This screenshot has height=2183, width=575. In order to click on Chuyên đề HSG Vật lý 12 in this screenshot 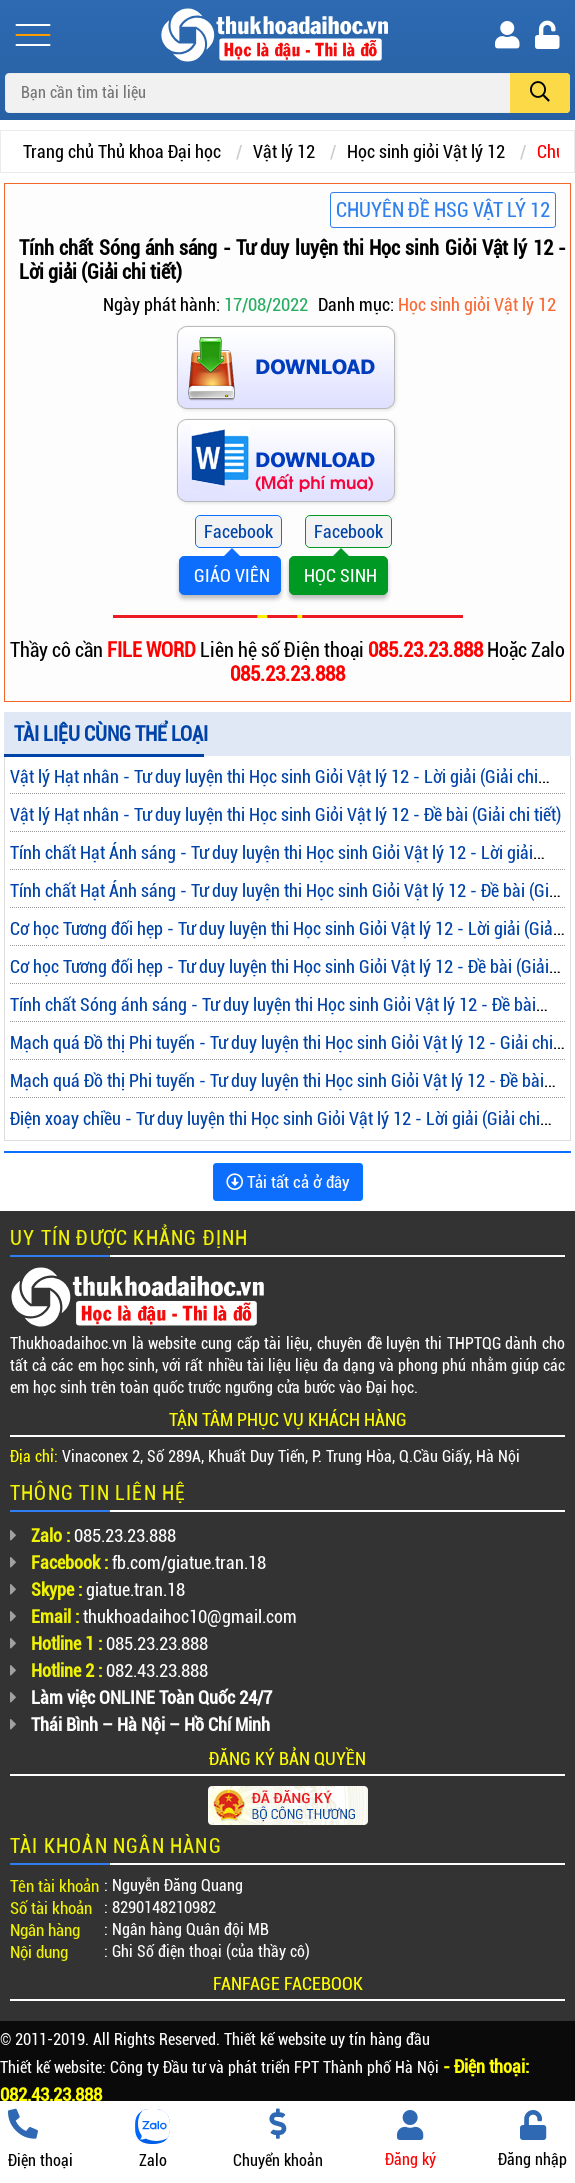, I will do `click(443, 210)`.